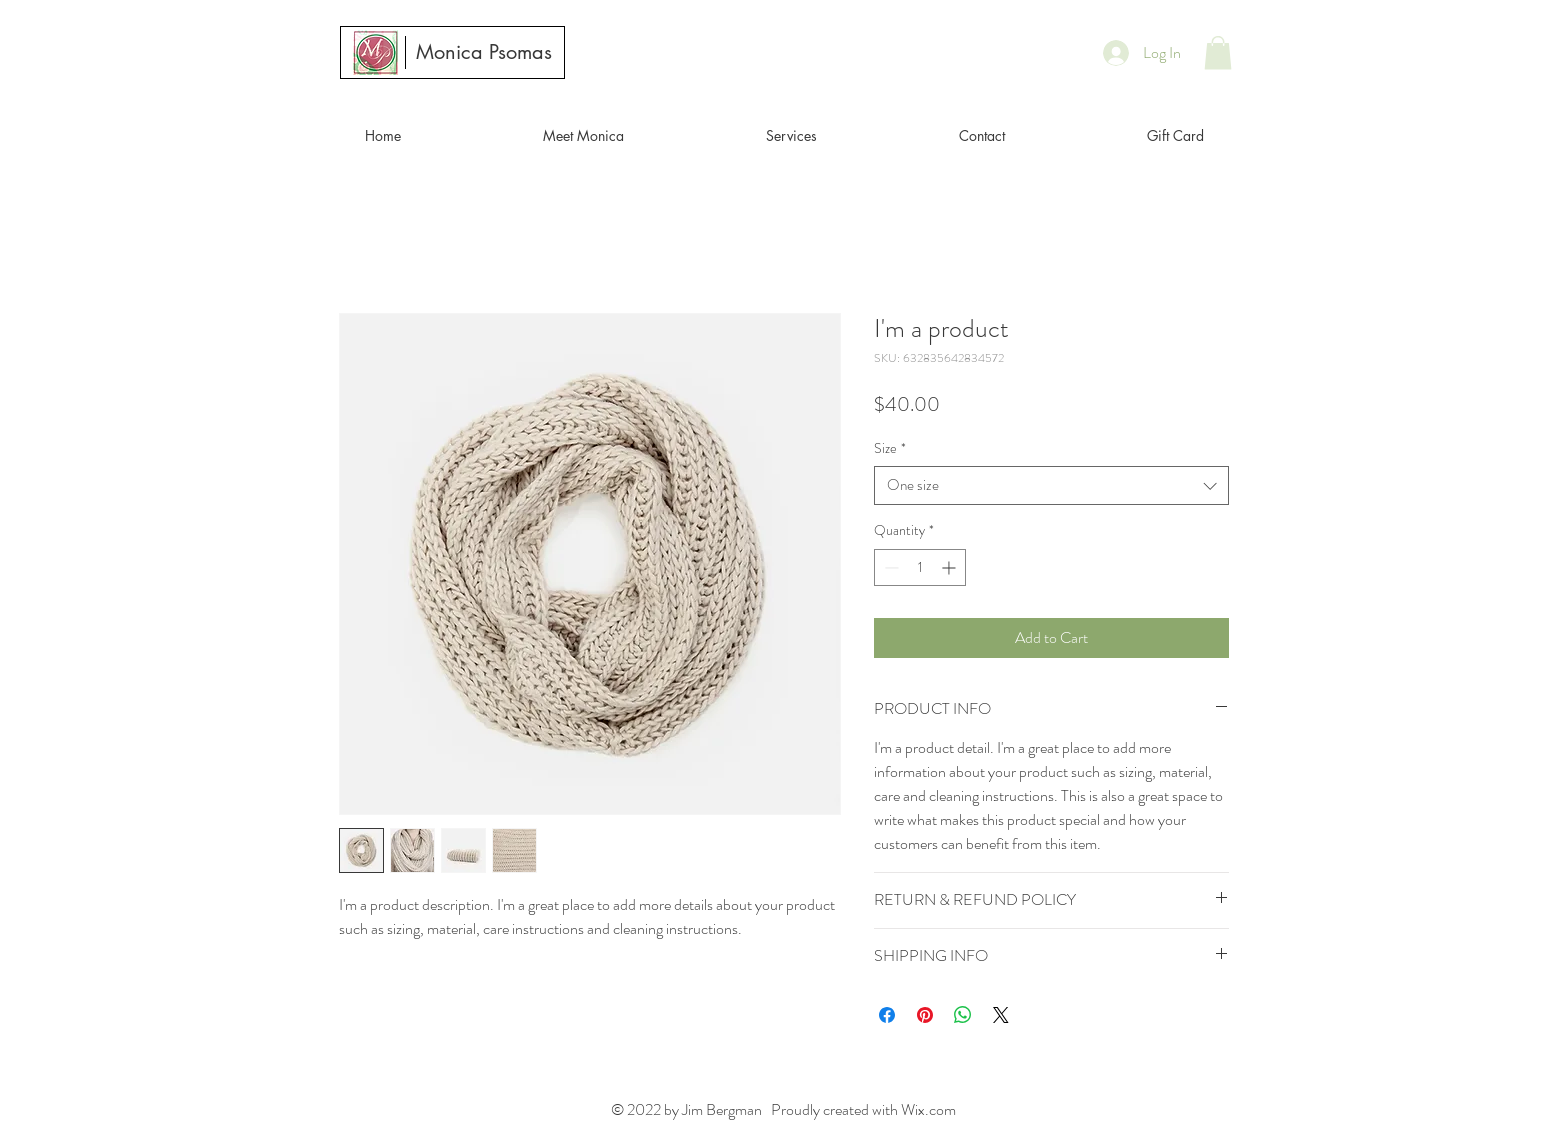  What do you see at coordinates (950, 567) in the screenshot?
I see `[Increment]` at bounding box center [950, 567].